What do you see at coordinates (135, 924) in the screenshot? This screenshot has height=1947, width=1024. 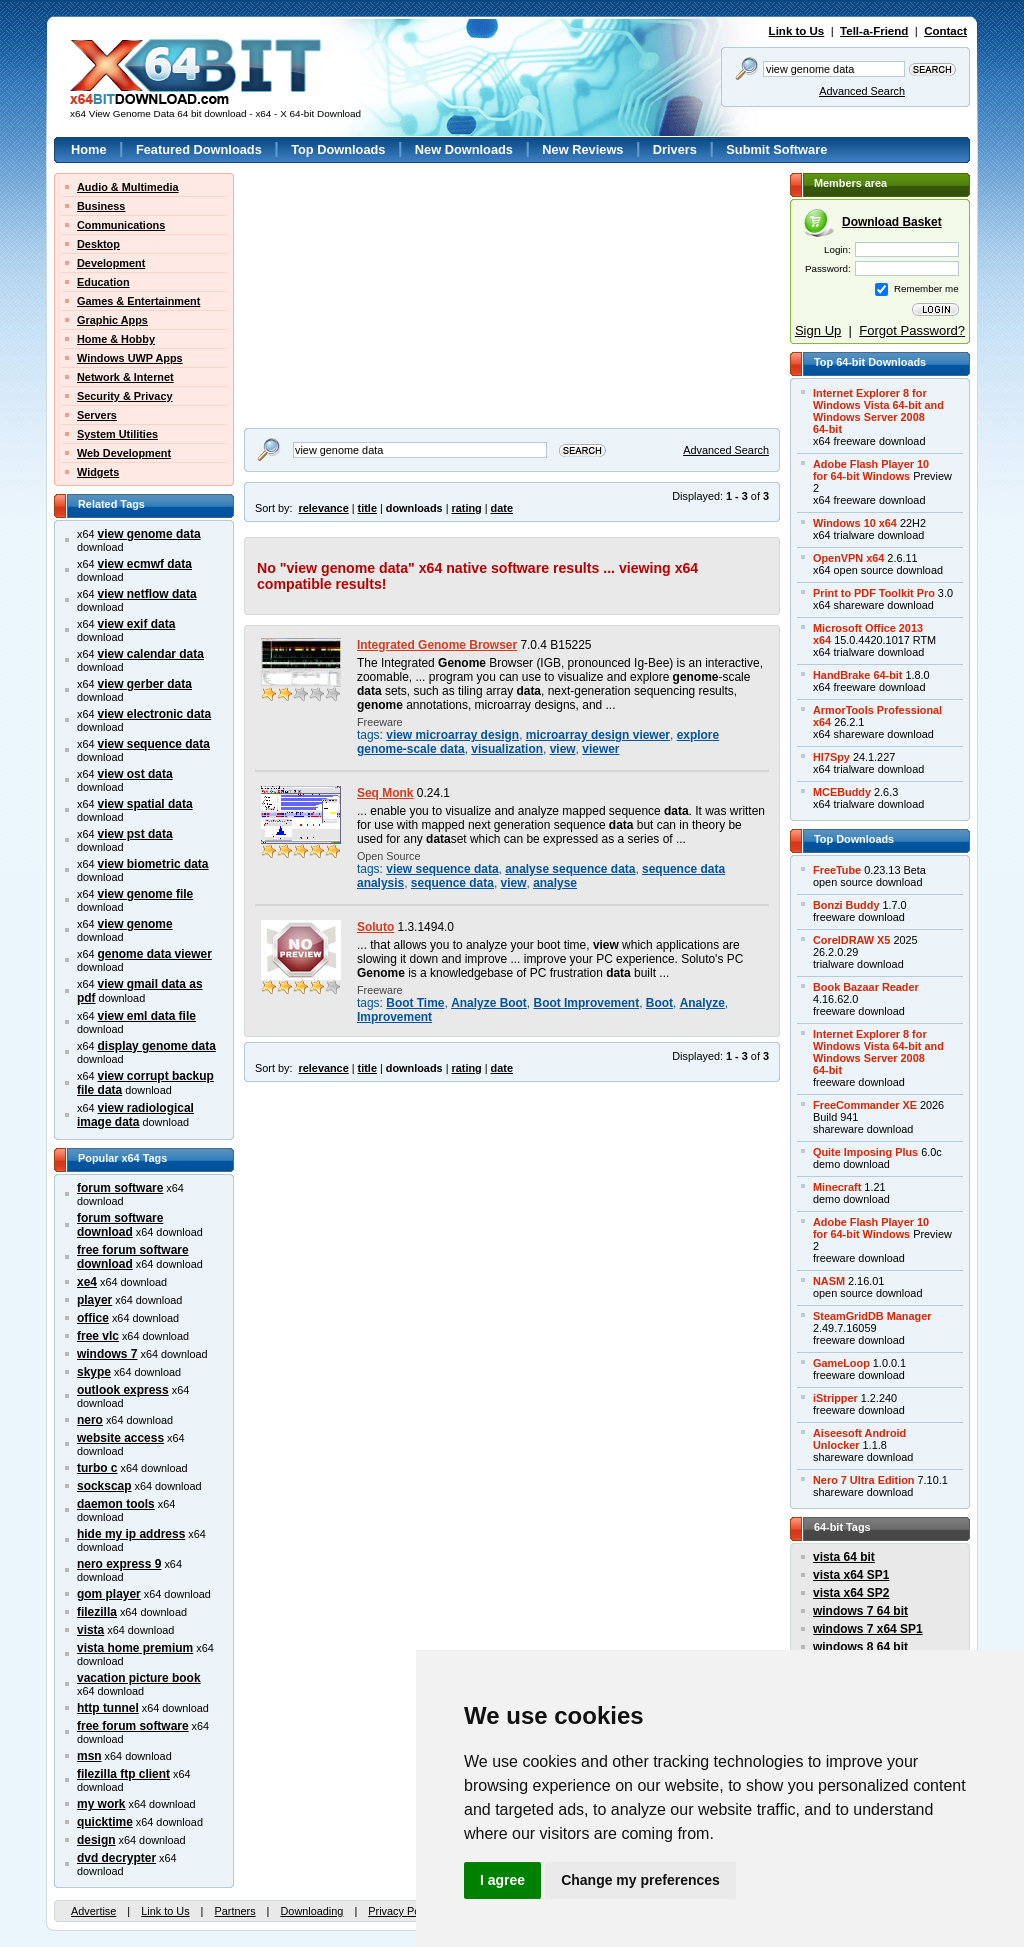 I see `view genome` at bounding box center [135, 924].